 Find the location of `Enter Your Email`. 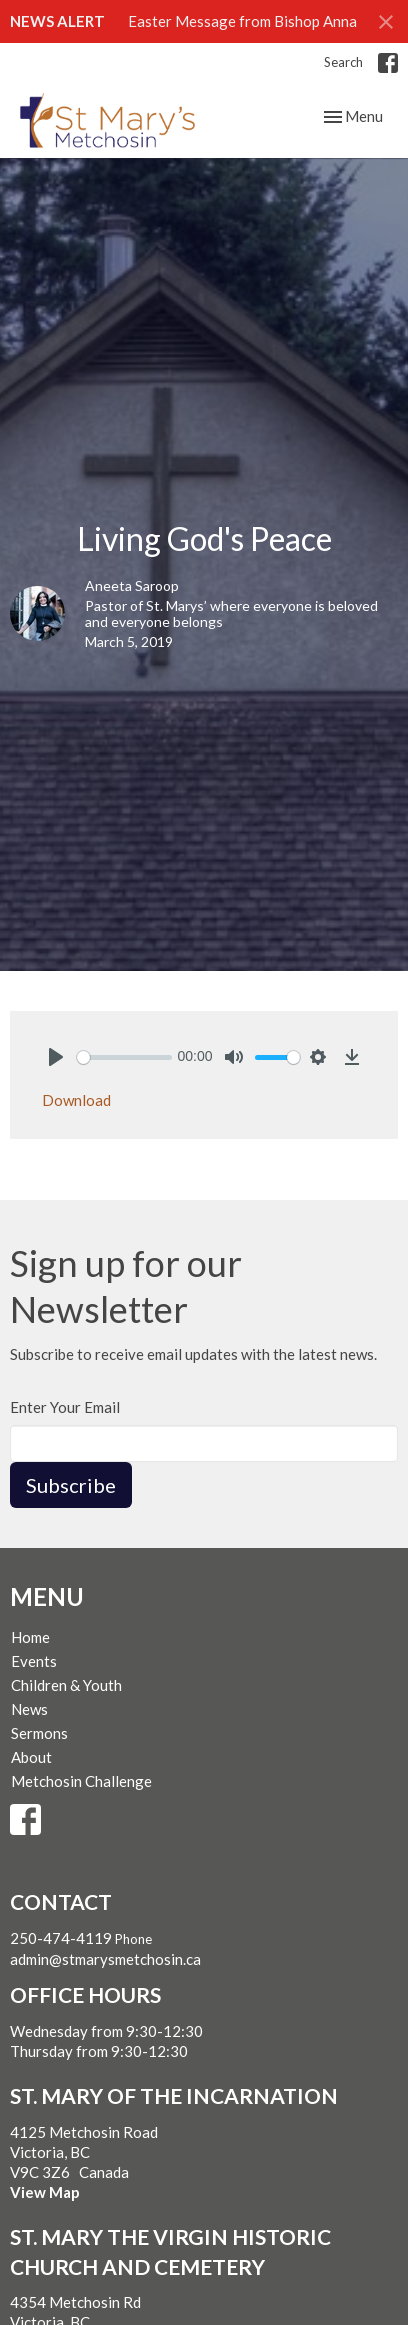

Enter Your Email is located at coordinates (65, 1407).